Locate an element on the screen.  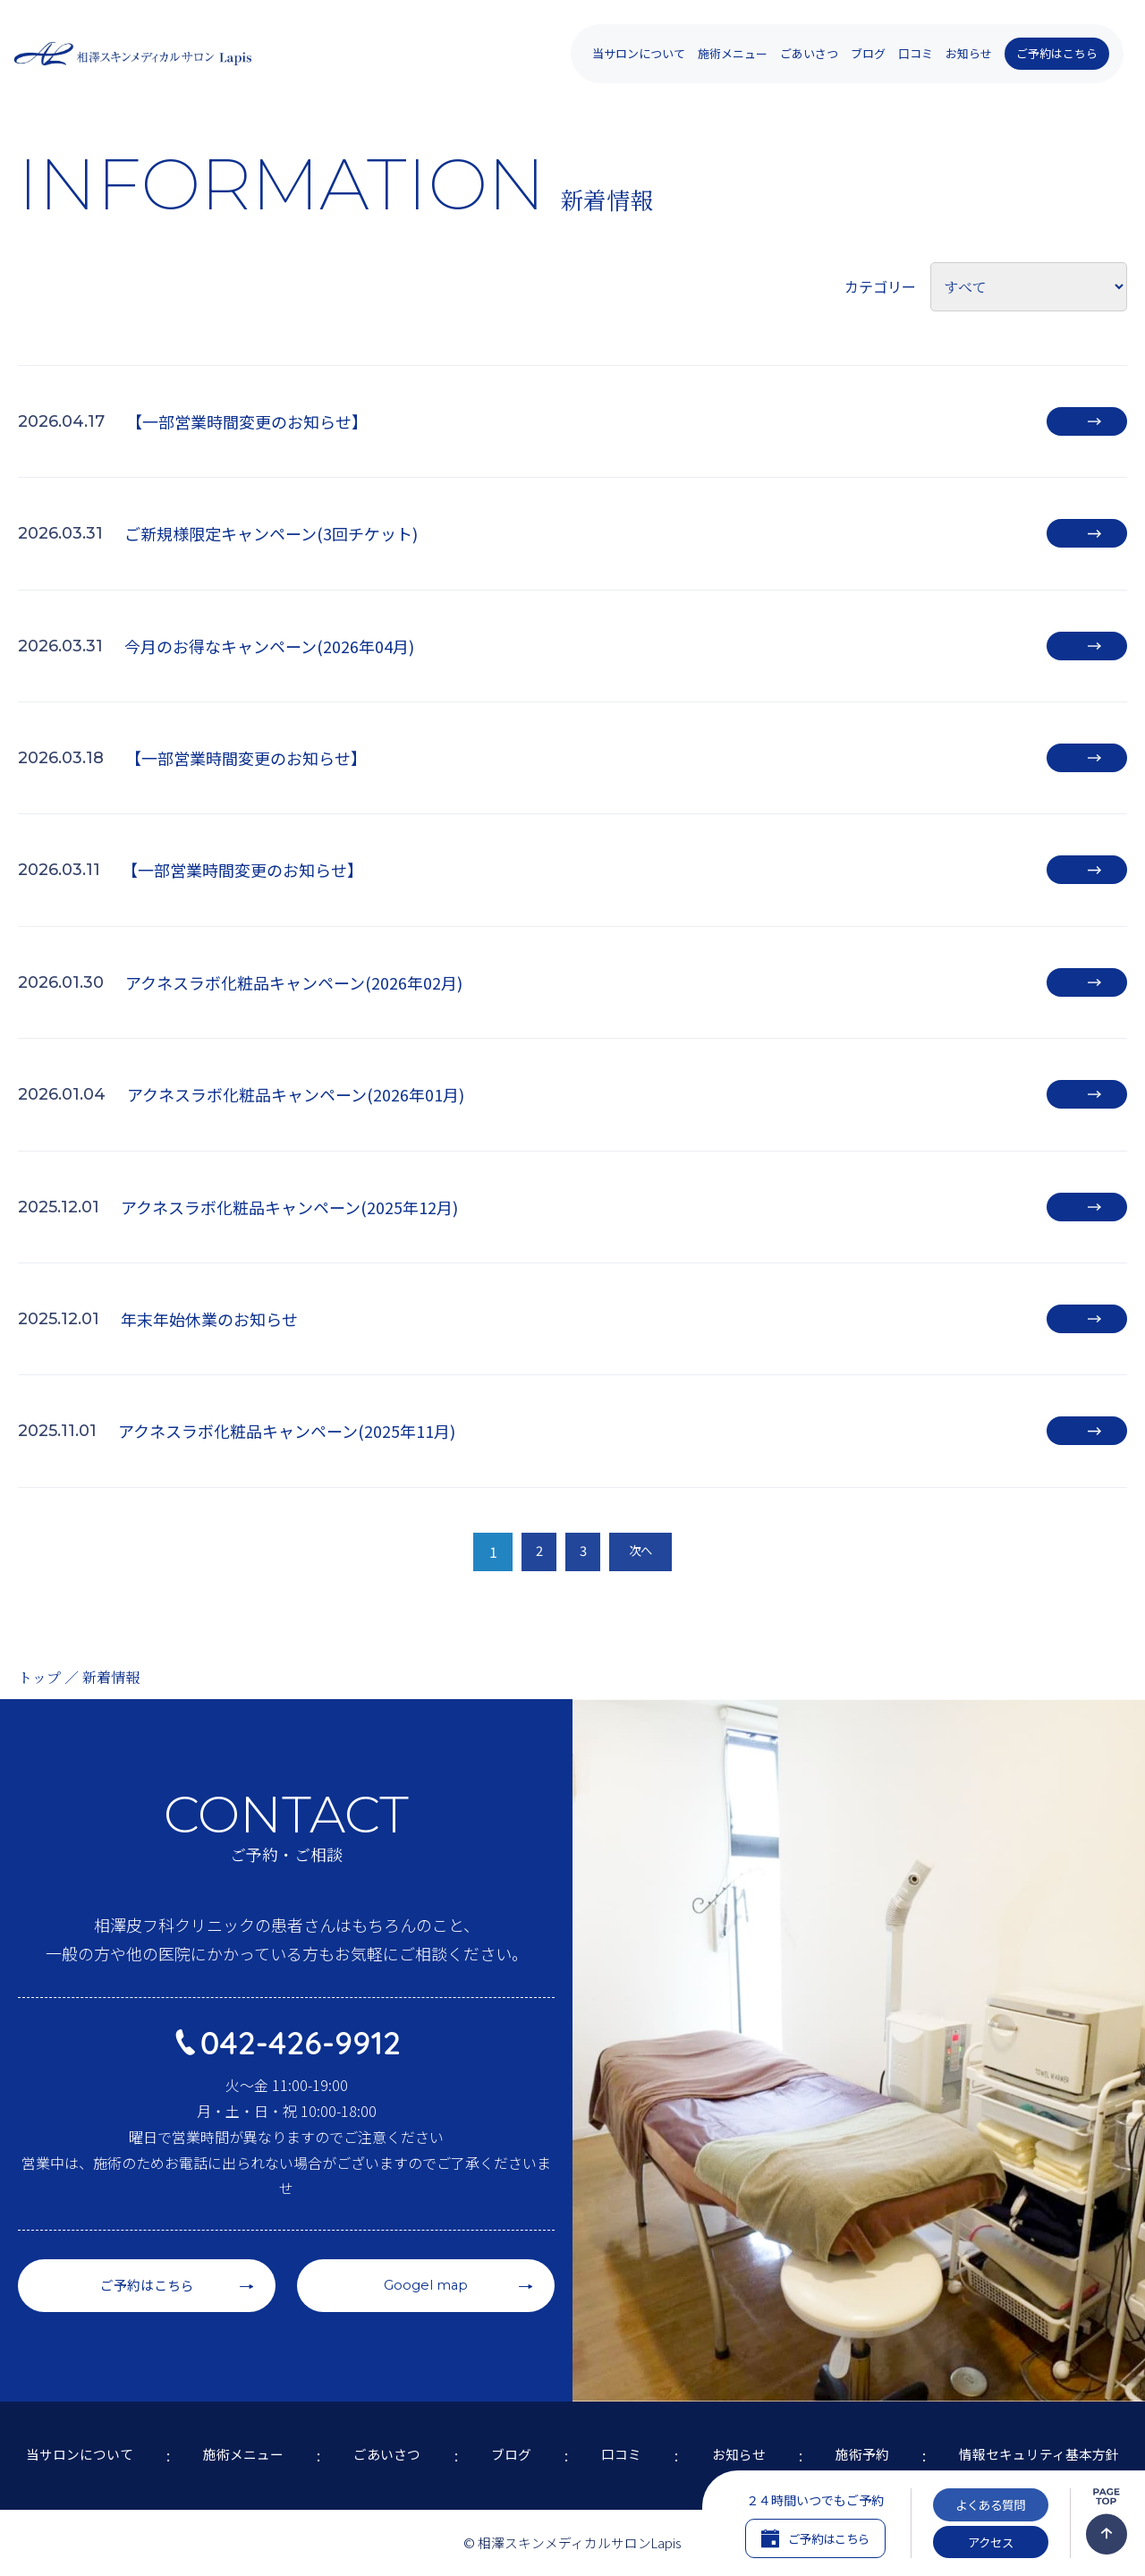
042-426-9912 is located at coordinates (301, 2011).